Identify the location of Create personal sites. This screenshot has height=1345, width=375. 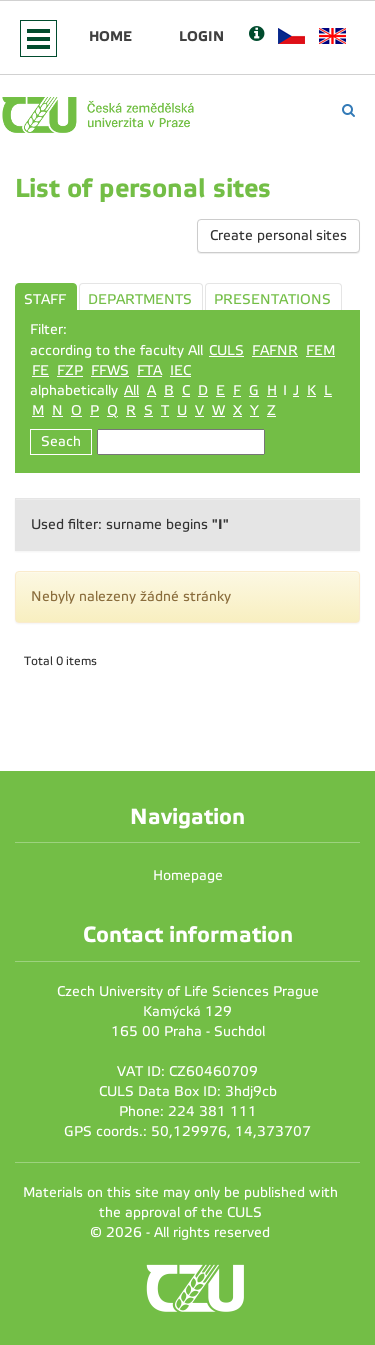
(278, 235).